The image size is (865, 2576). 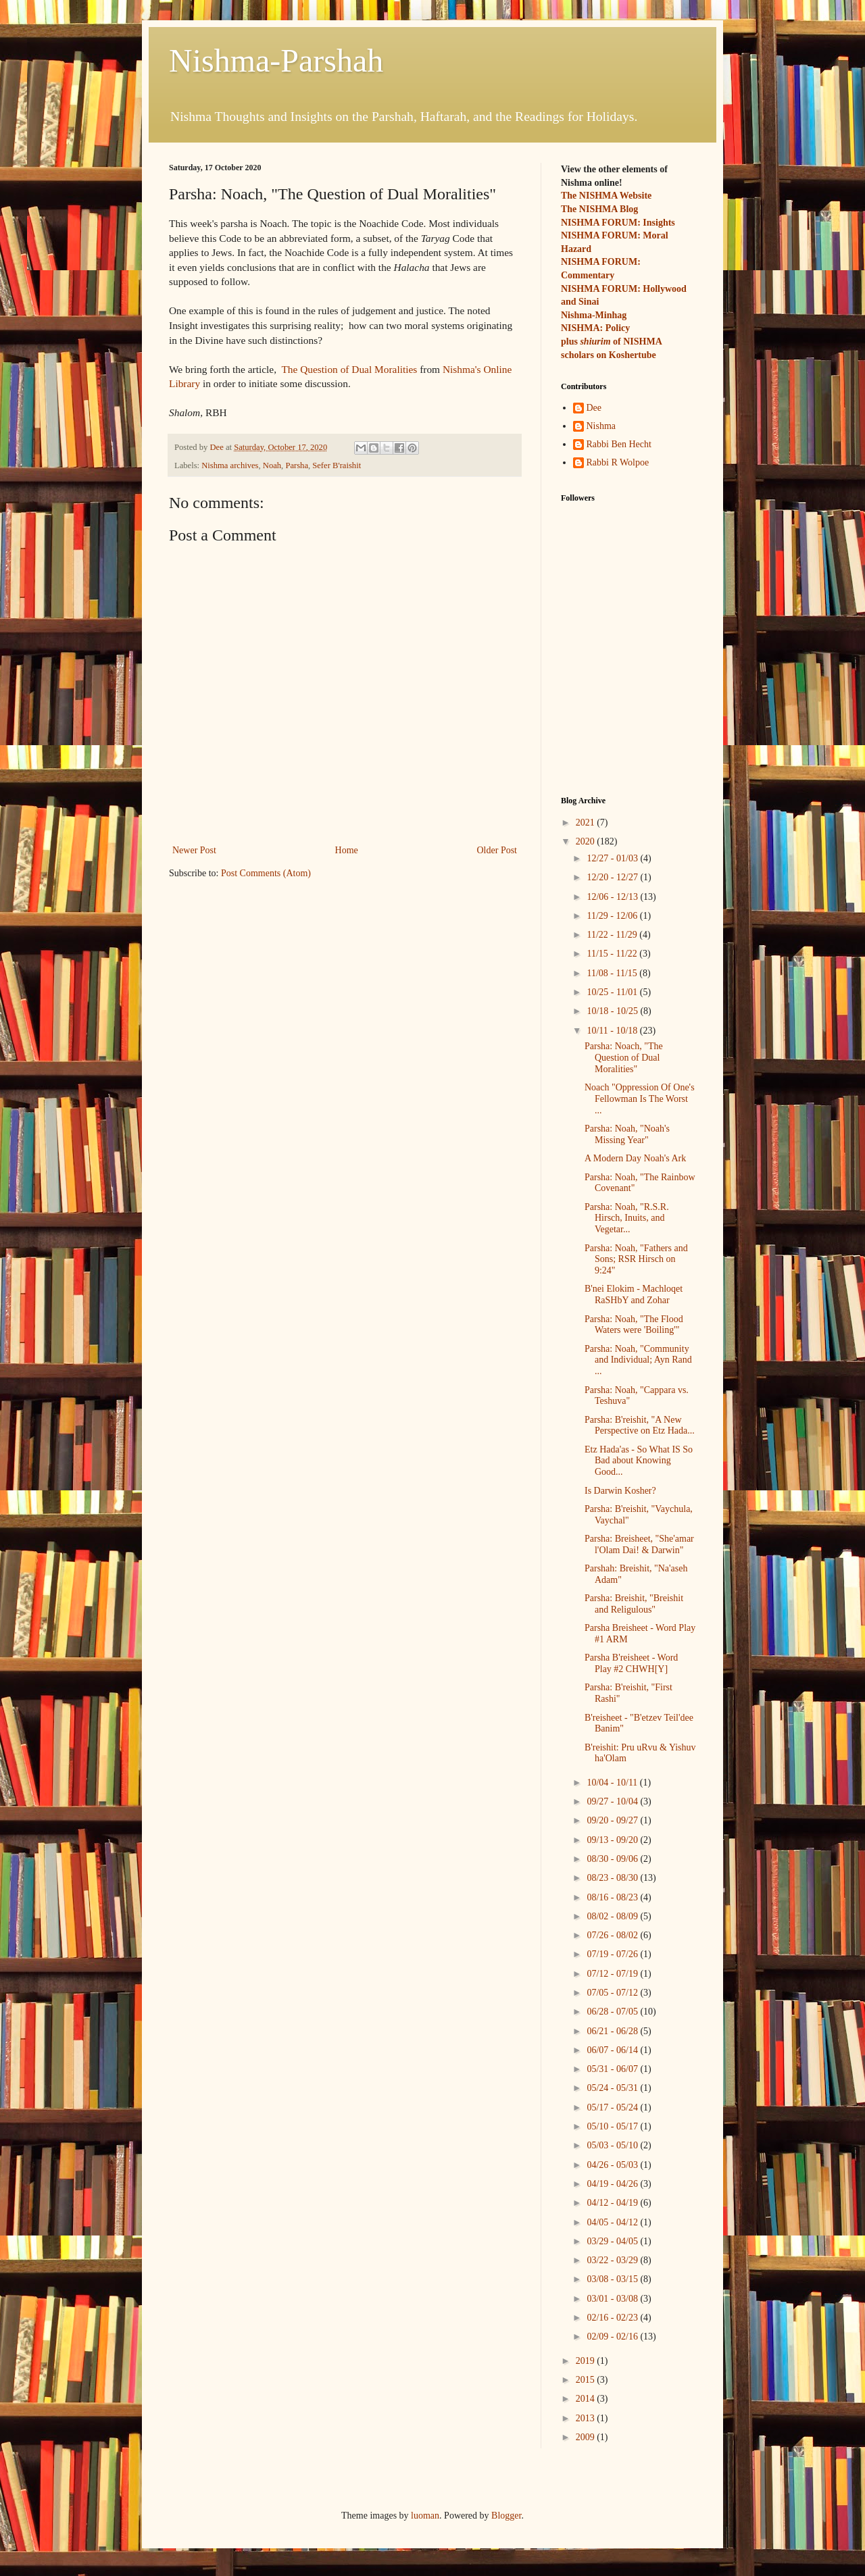 I want to click on 04/05 - 04/12, so click(x=613, y=2222).